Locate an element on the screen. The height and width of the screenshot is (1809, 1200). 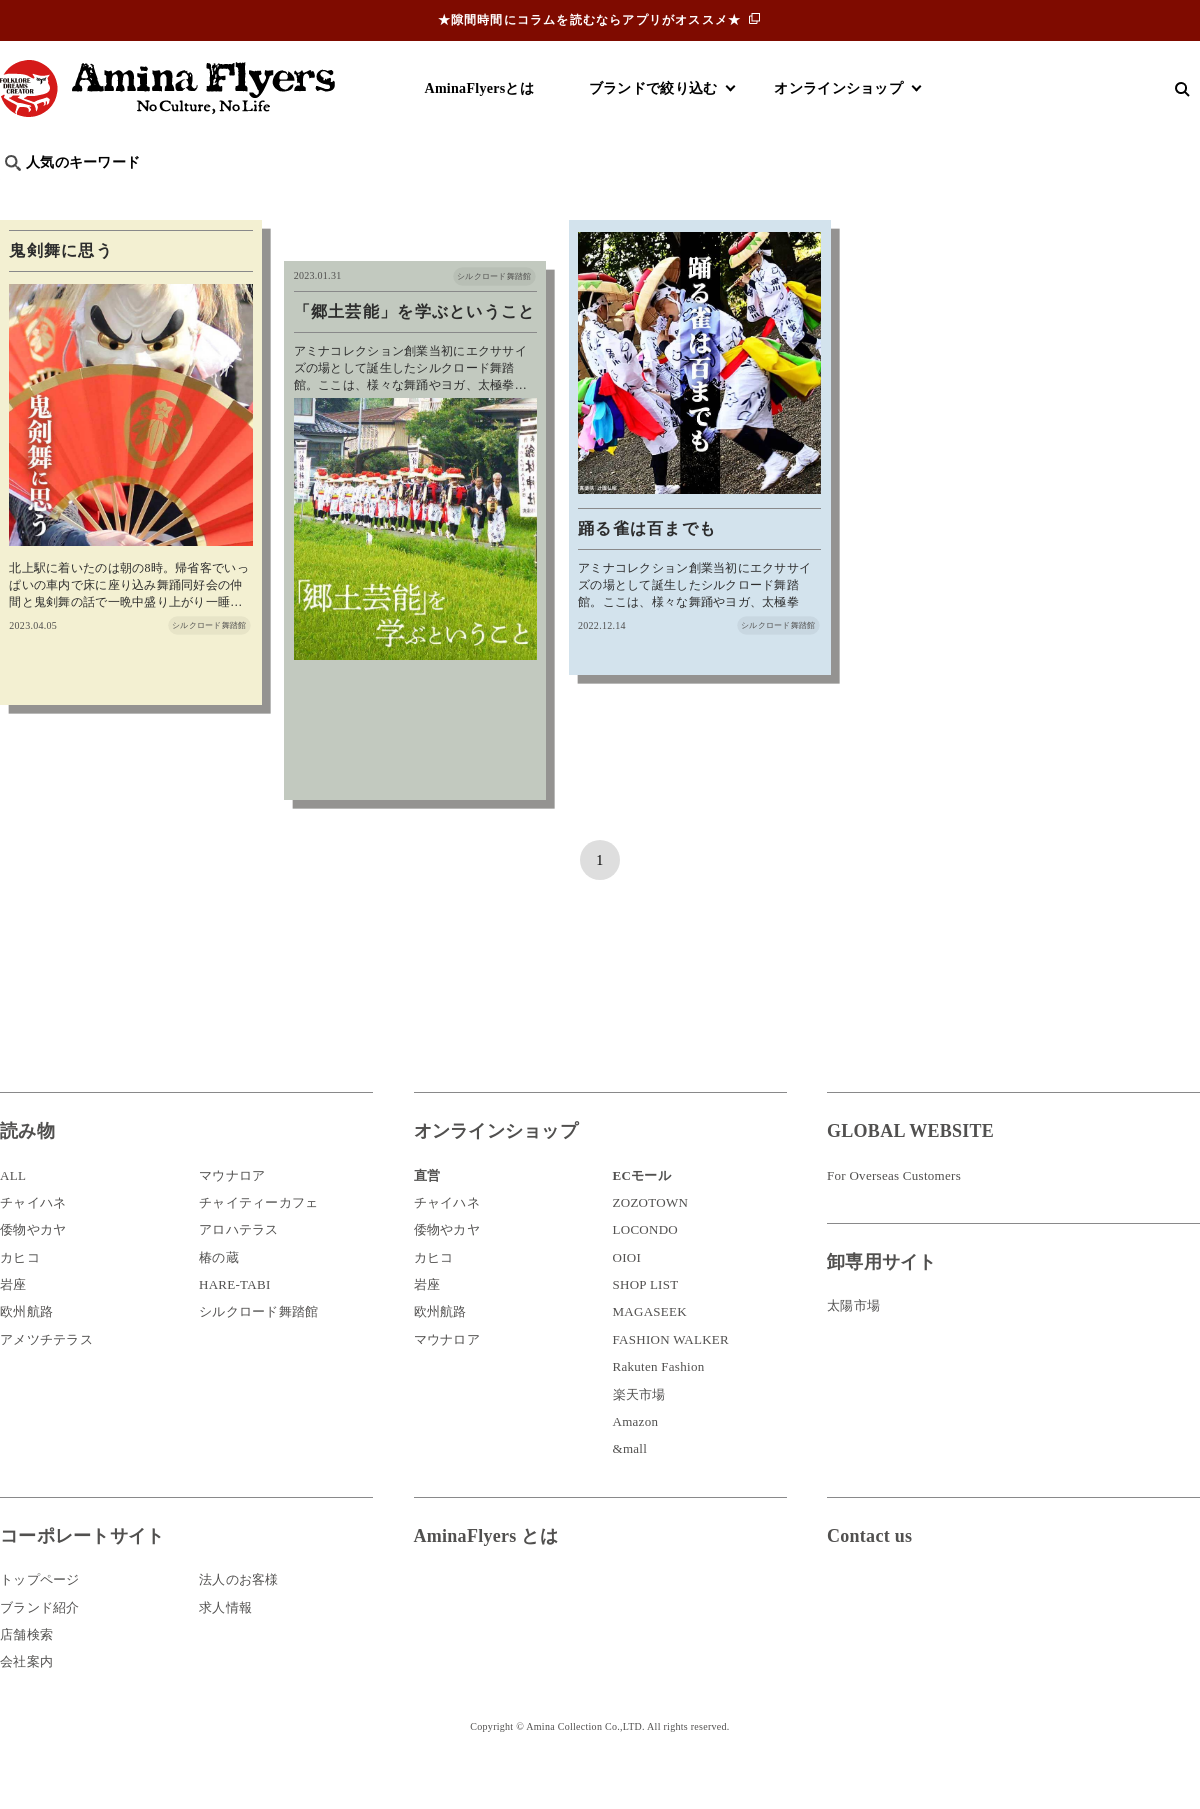
Amazon is located at coordinates (636, 1454).